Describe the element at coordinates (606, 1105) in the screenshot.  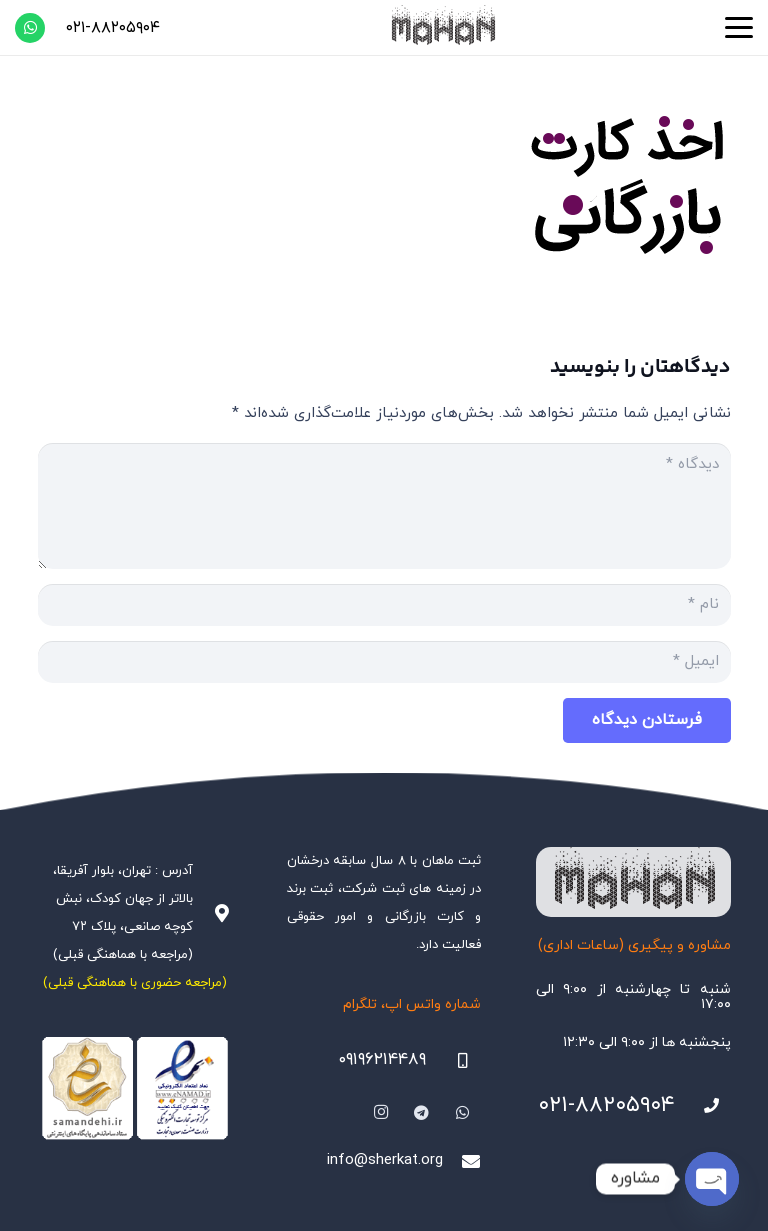
I see `۰۲۱-۸۸۲۰۵۹۰۴ [021-88205904]` at that location.